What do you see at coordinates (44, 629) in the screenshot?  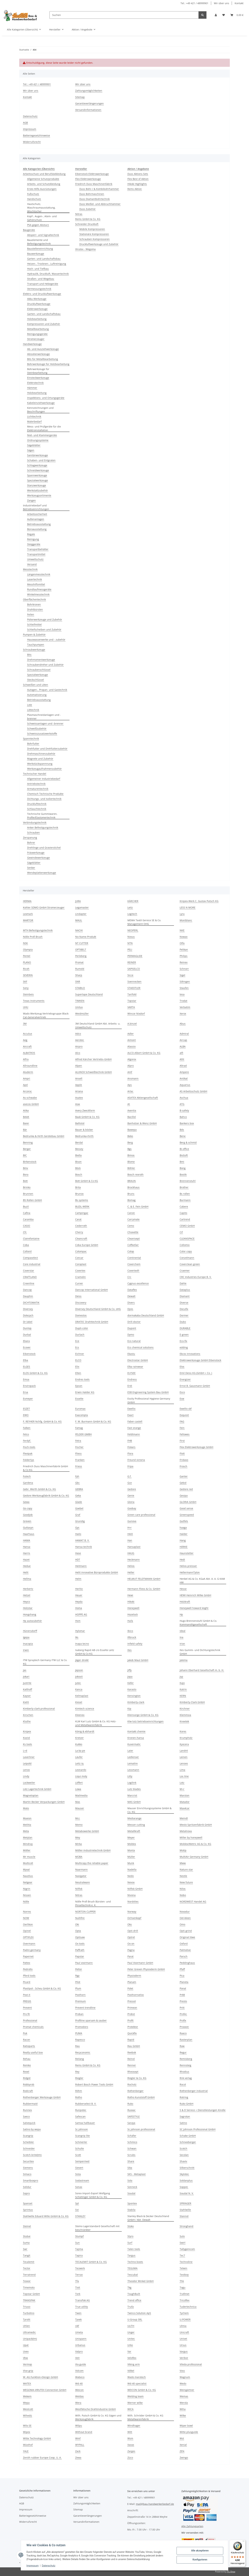 I see `Schleifscheiben und Zubehör` at bounding box center [44, 629].